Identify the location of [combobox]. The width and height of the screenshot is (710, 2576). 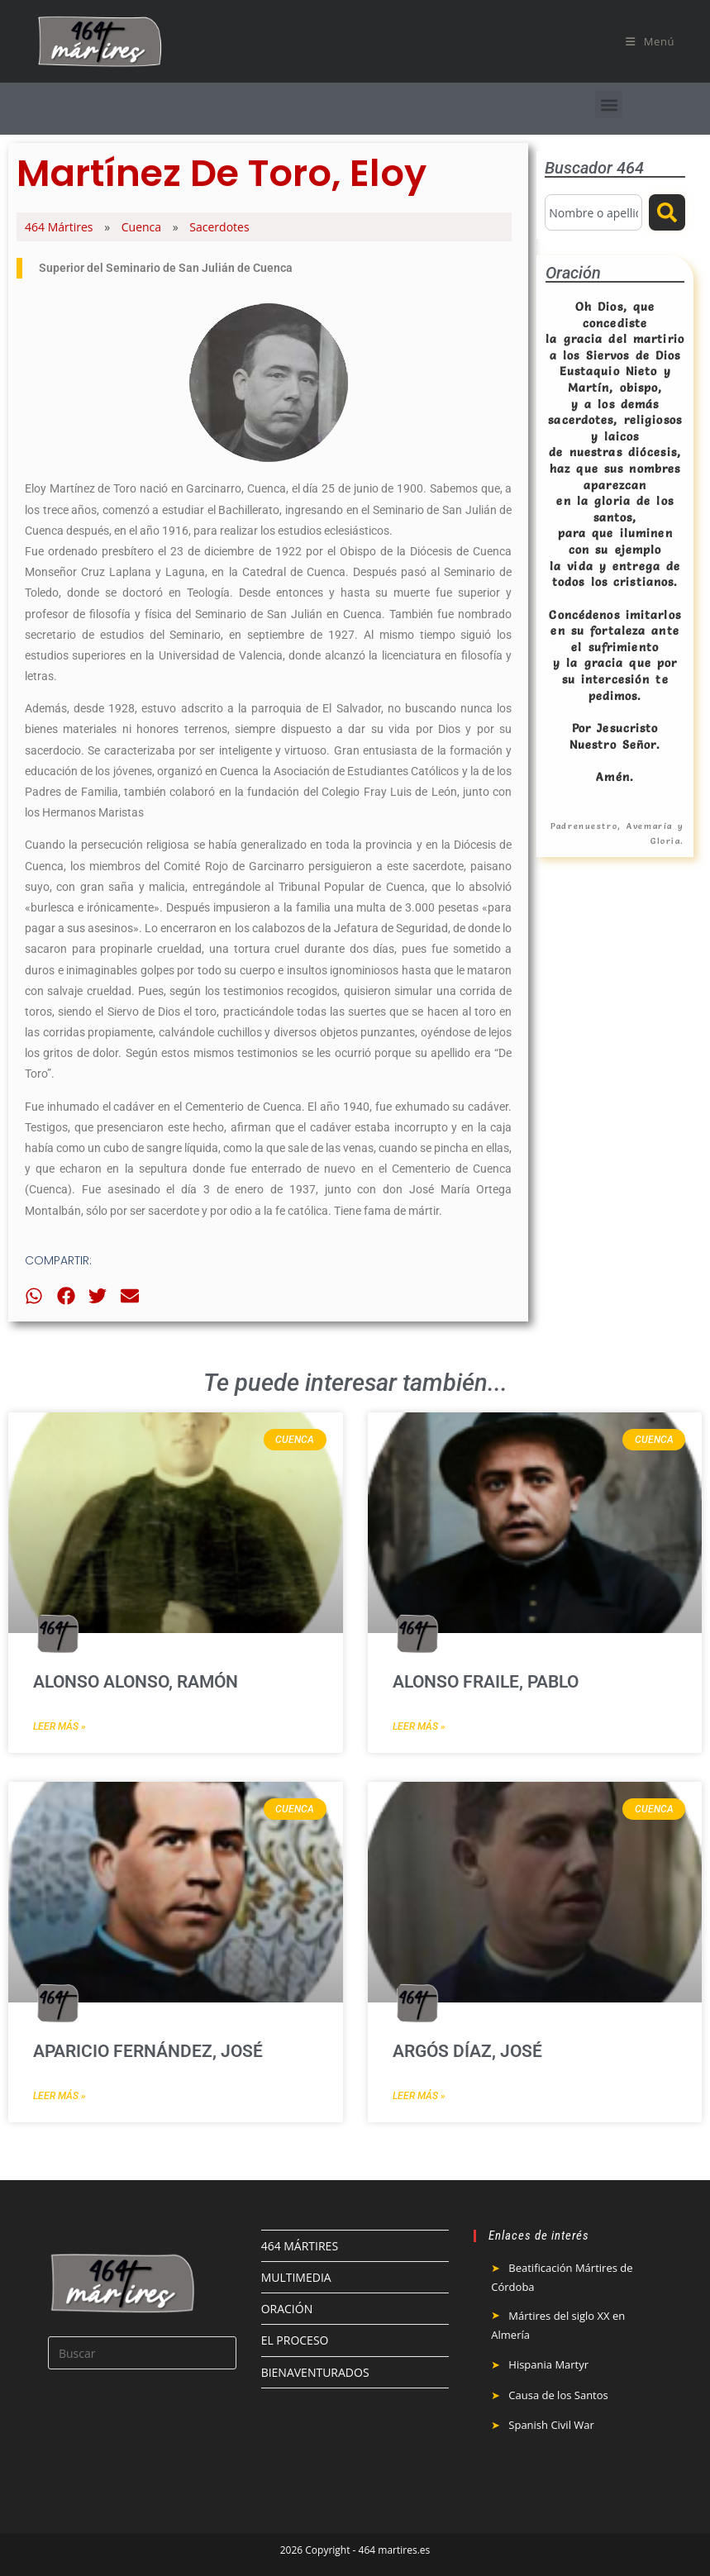
(593, 212).